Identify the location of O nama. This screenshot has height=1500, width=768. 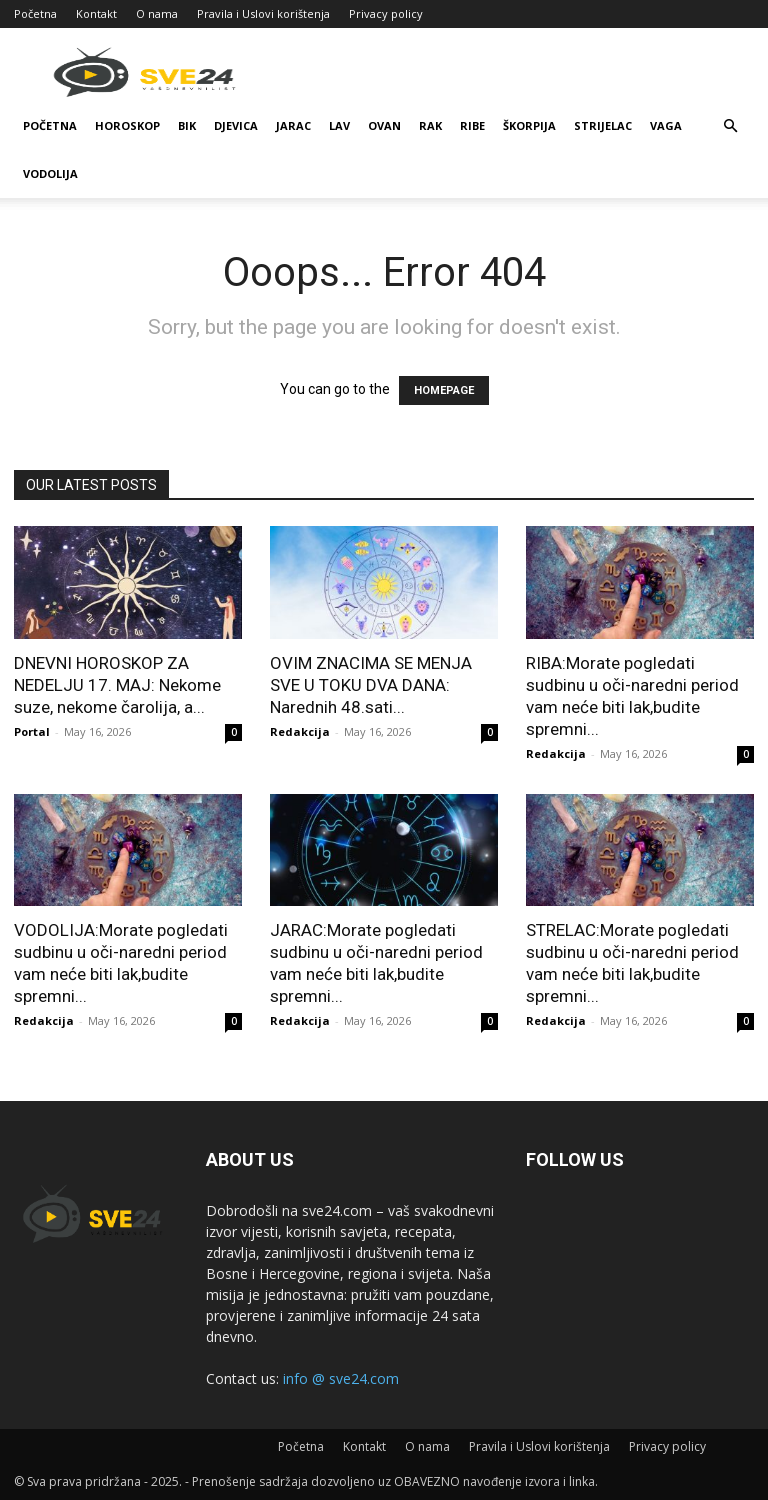
(157, 13).